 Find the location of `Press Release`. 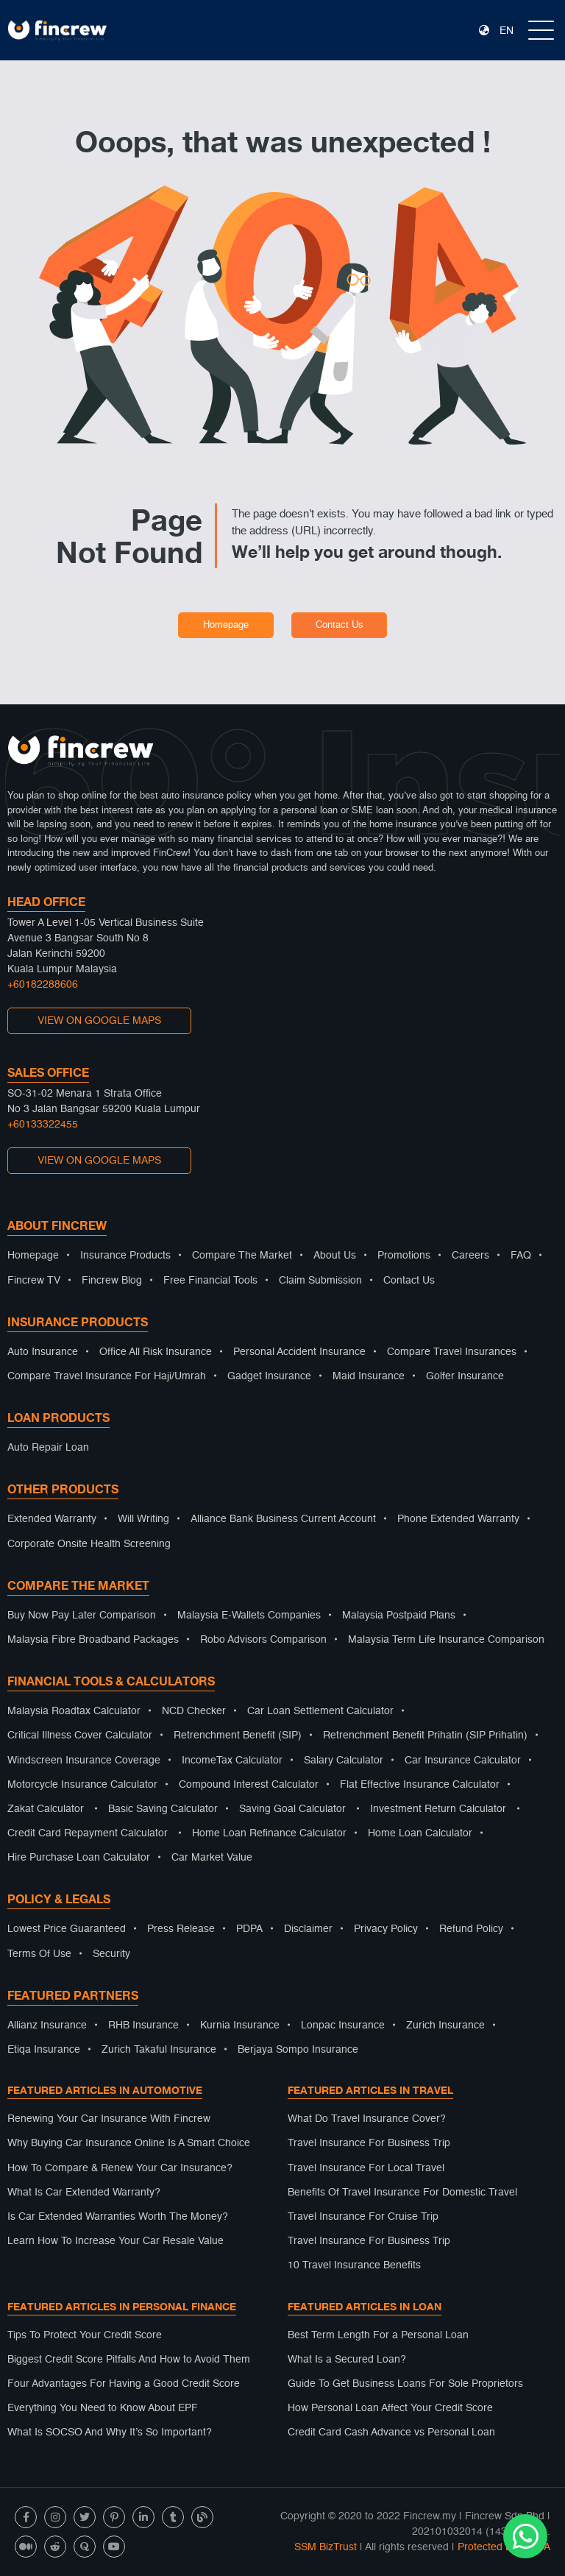

Press Release is located at coordinates (181, 1929).